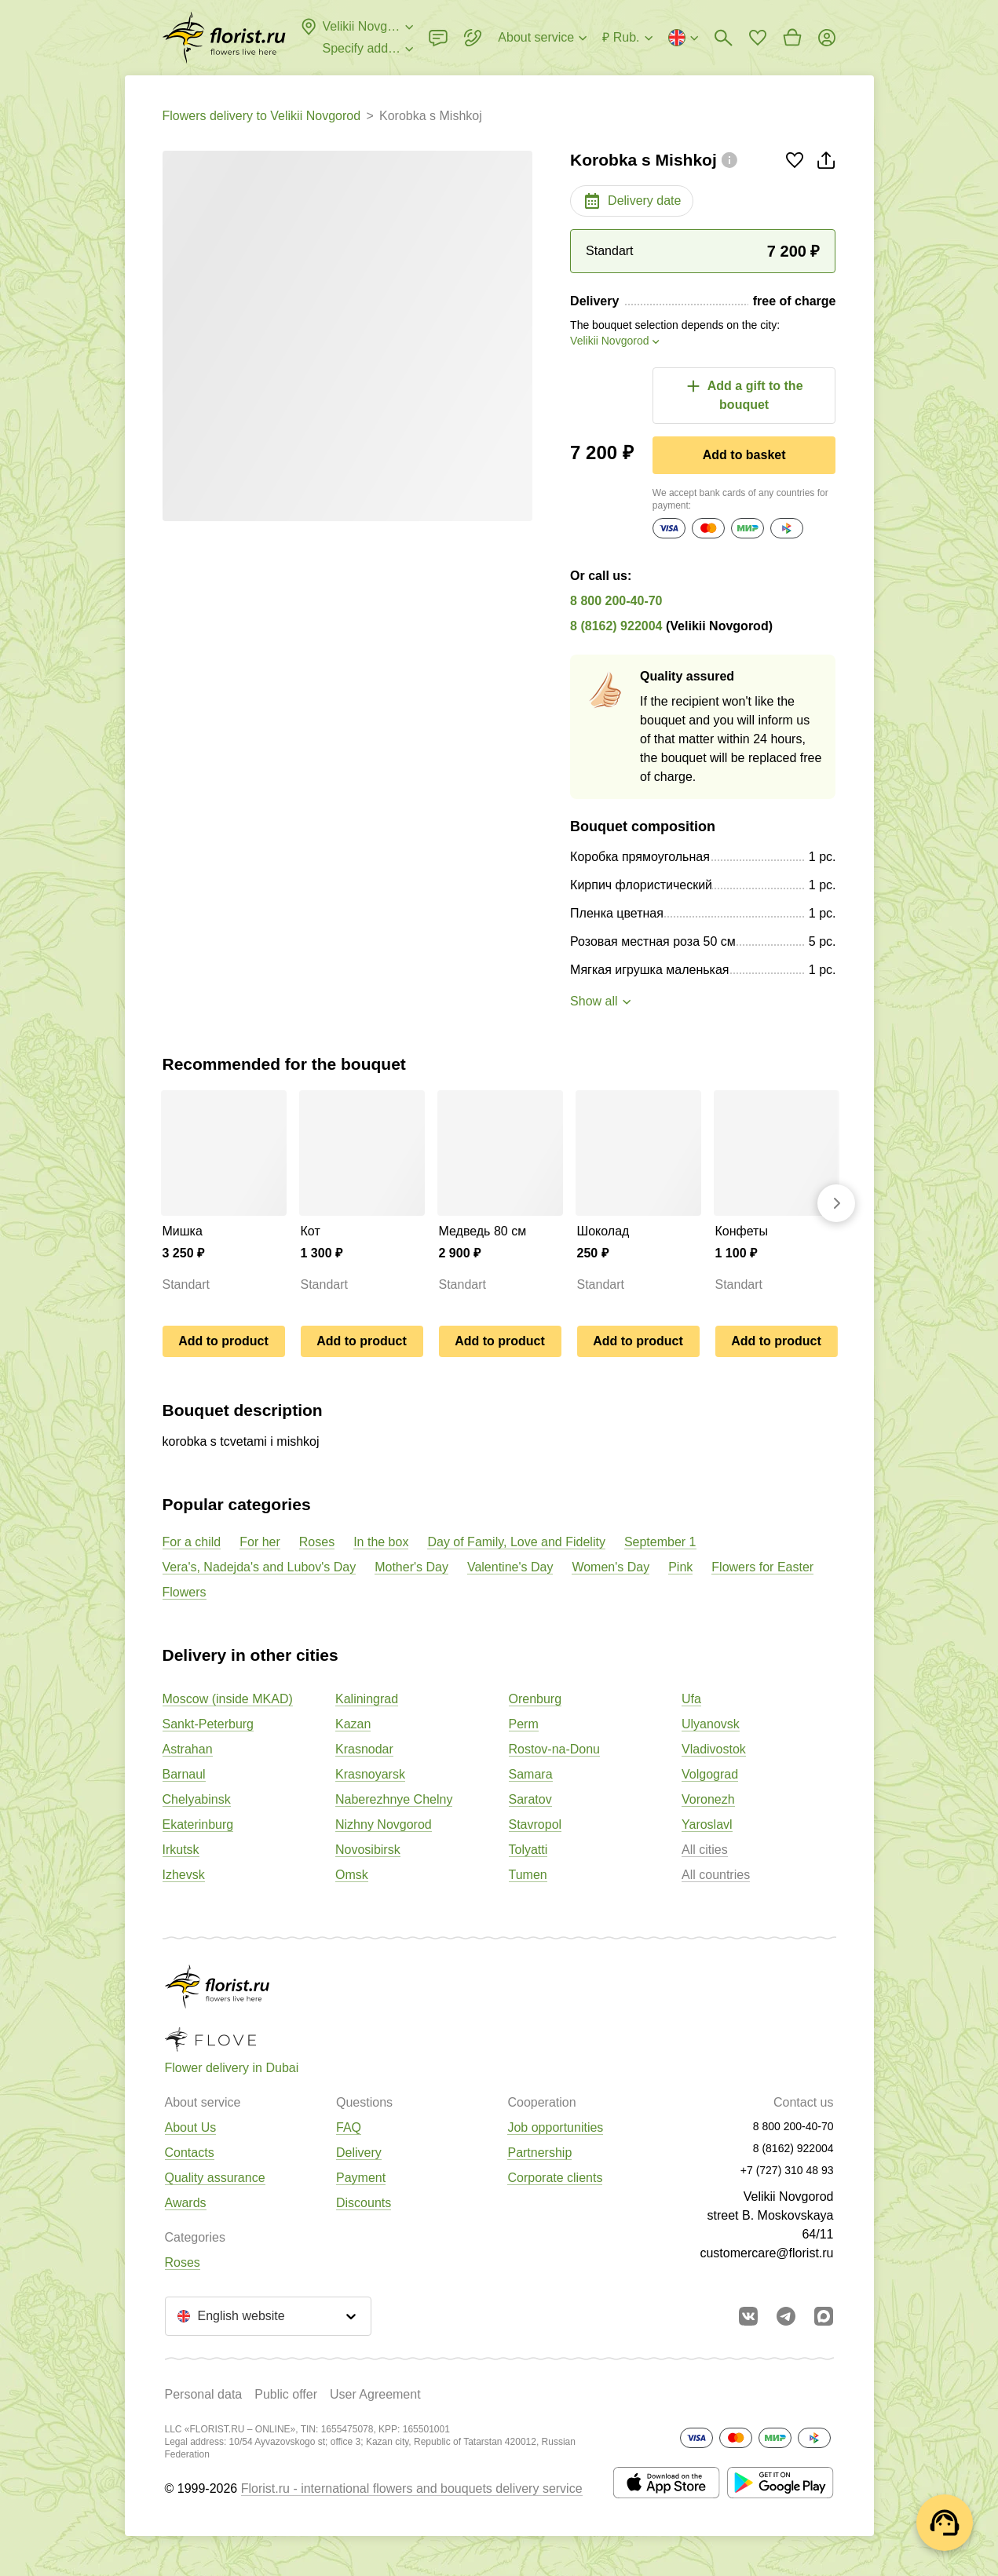 The image size is (998, 2576). Describe the element at coordinates (539, 2152) in the screenshot. I see `Partnership` at that location.